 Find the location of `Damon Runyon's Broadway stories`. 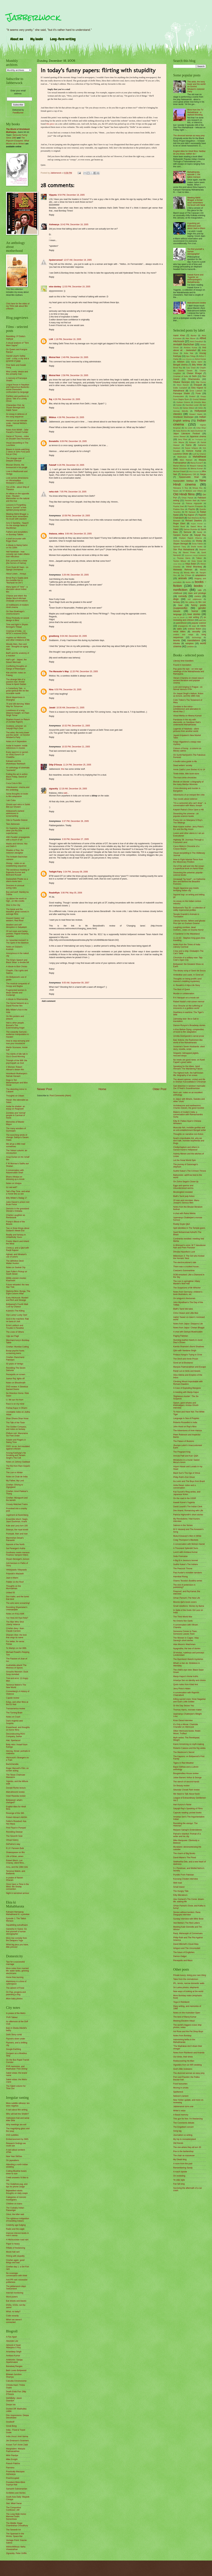

Damon Runyon's Broadway stories is located at coordinates (189, 1025).